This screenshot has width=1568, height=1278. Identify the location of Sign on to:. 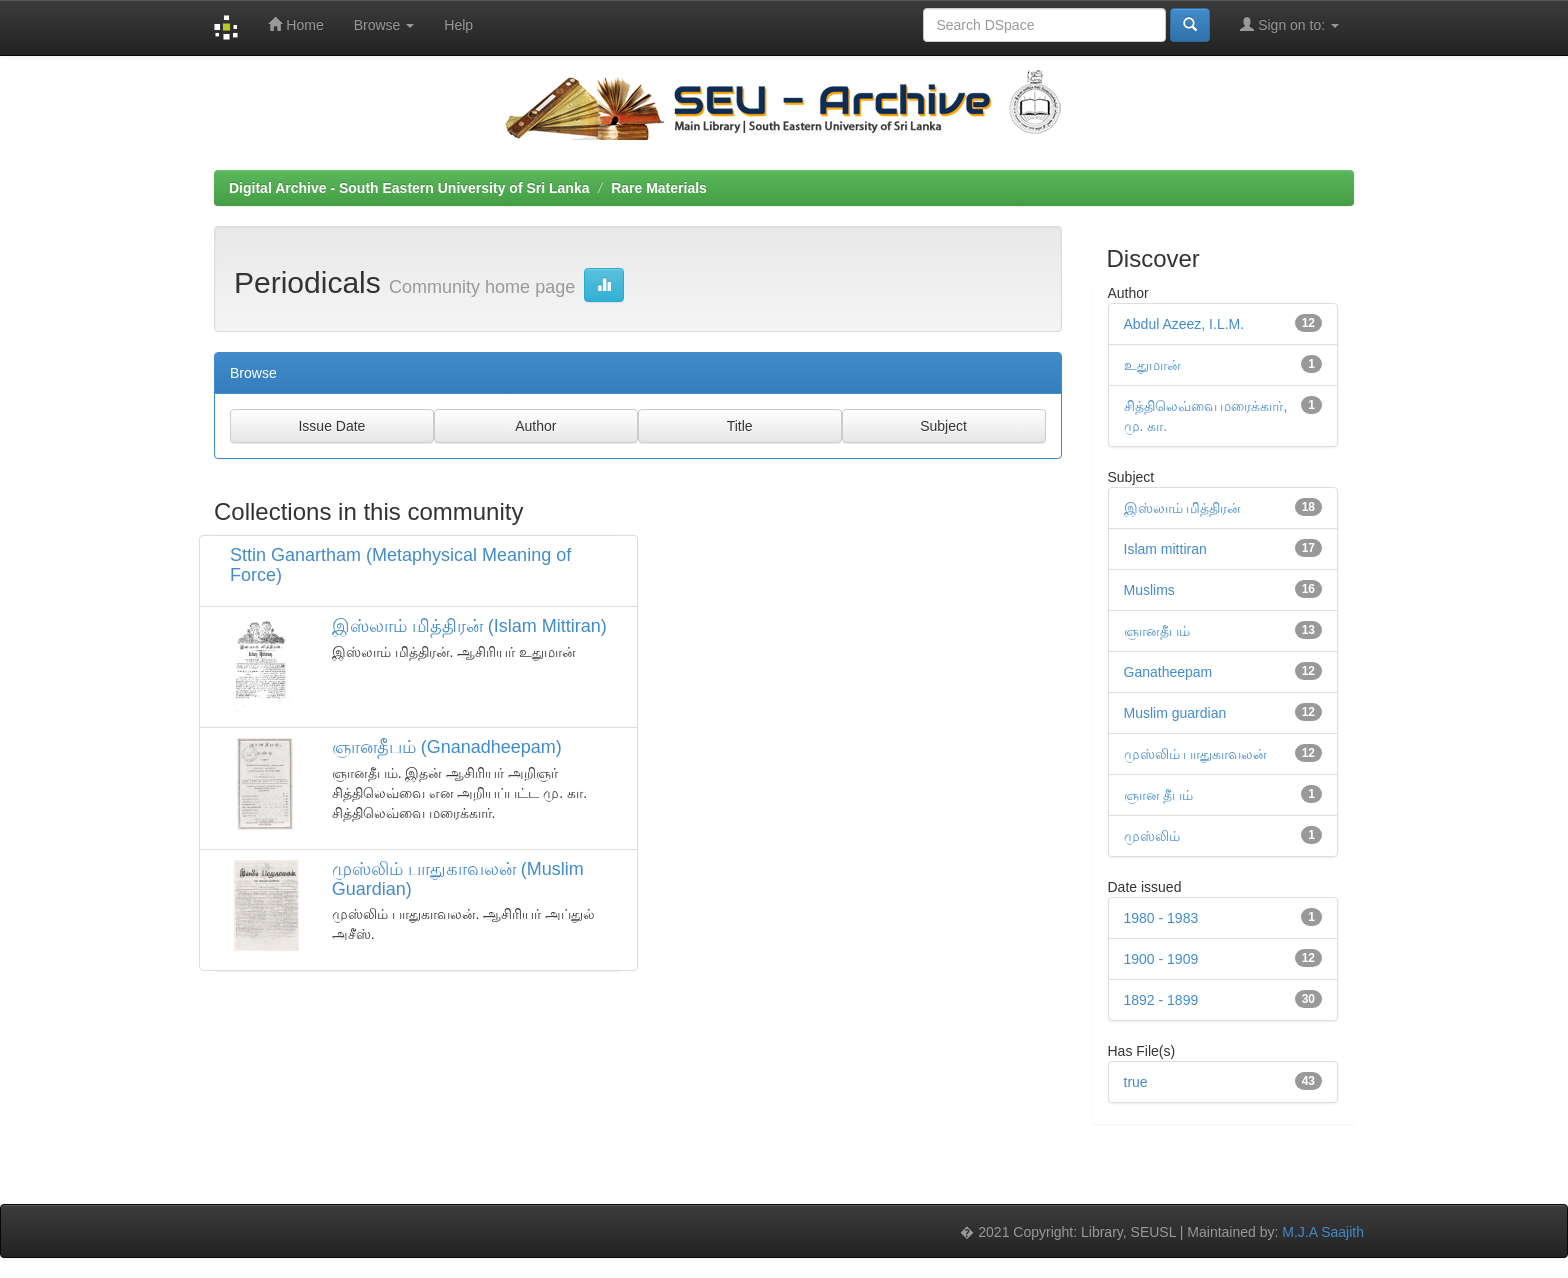
(1289, 24).